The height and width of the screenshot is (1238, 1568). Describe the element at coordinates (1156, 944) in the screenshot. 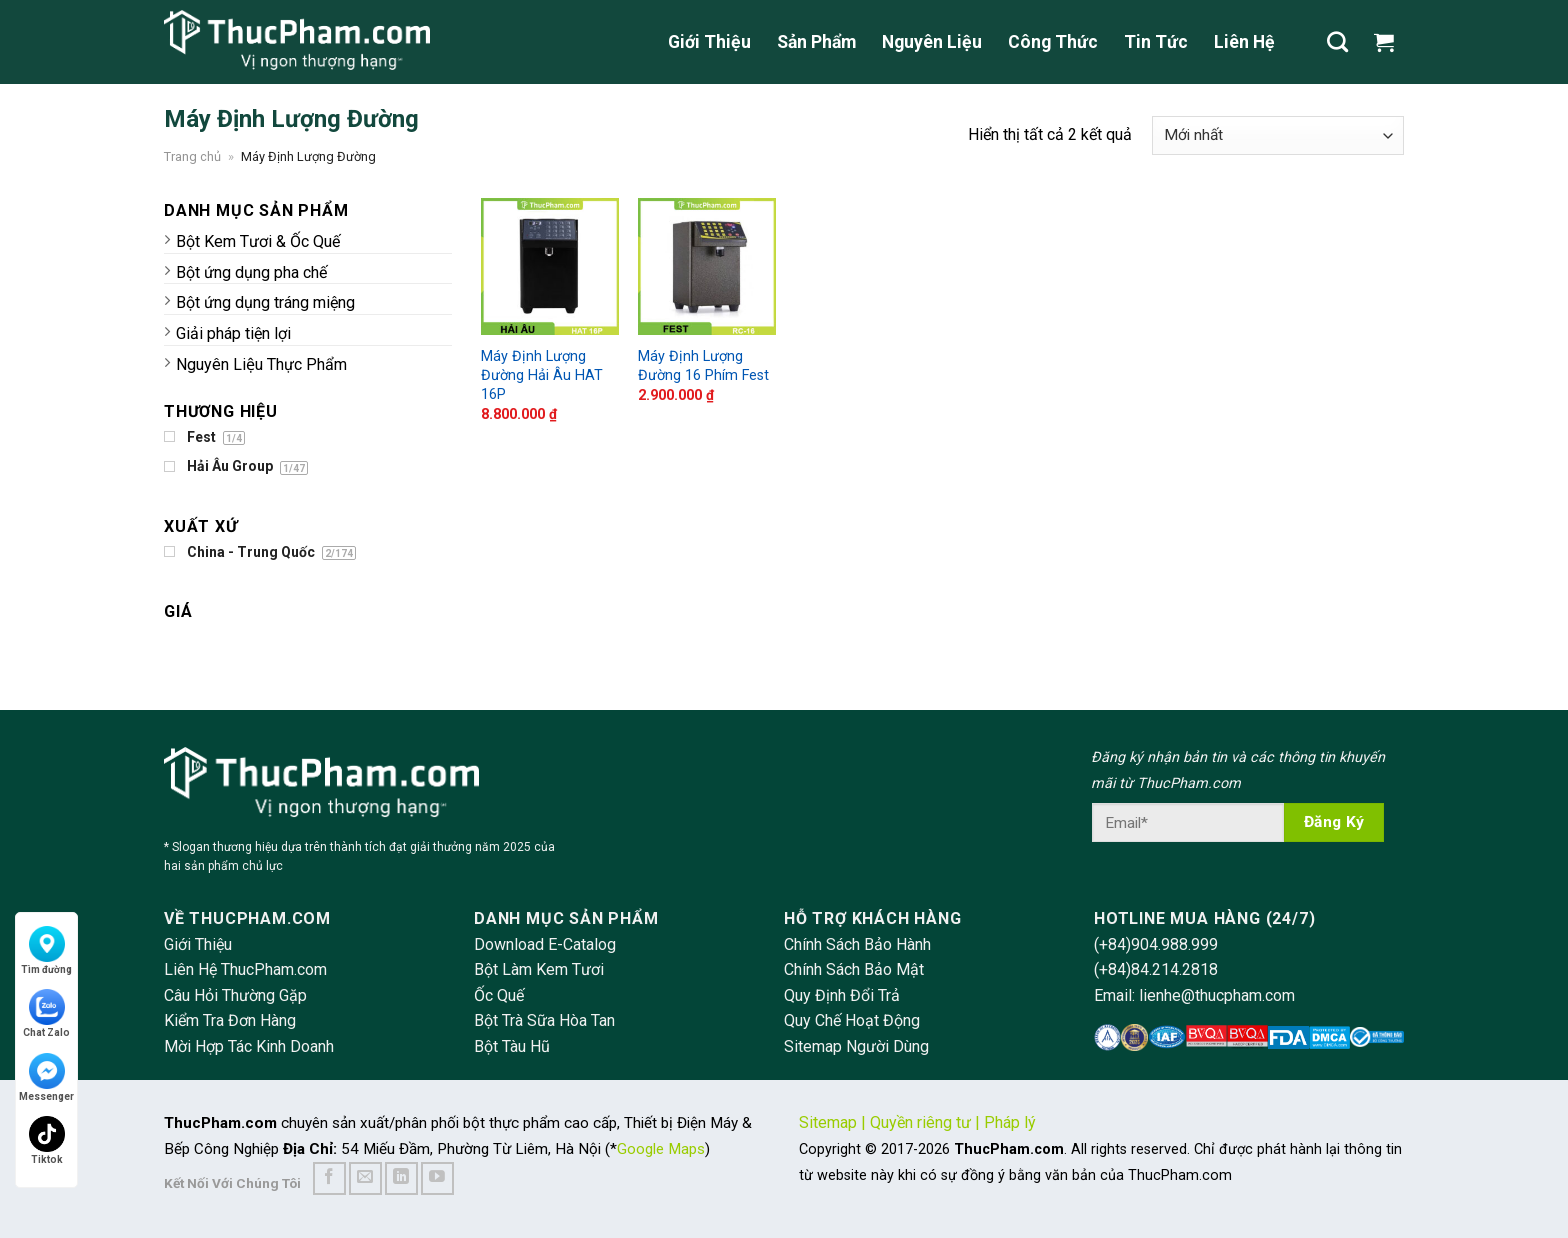

I see `(+84)904.988.999` at that location.